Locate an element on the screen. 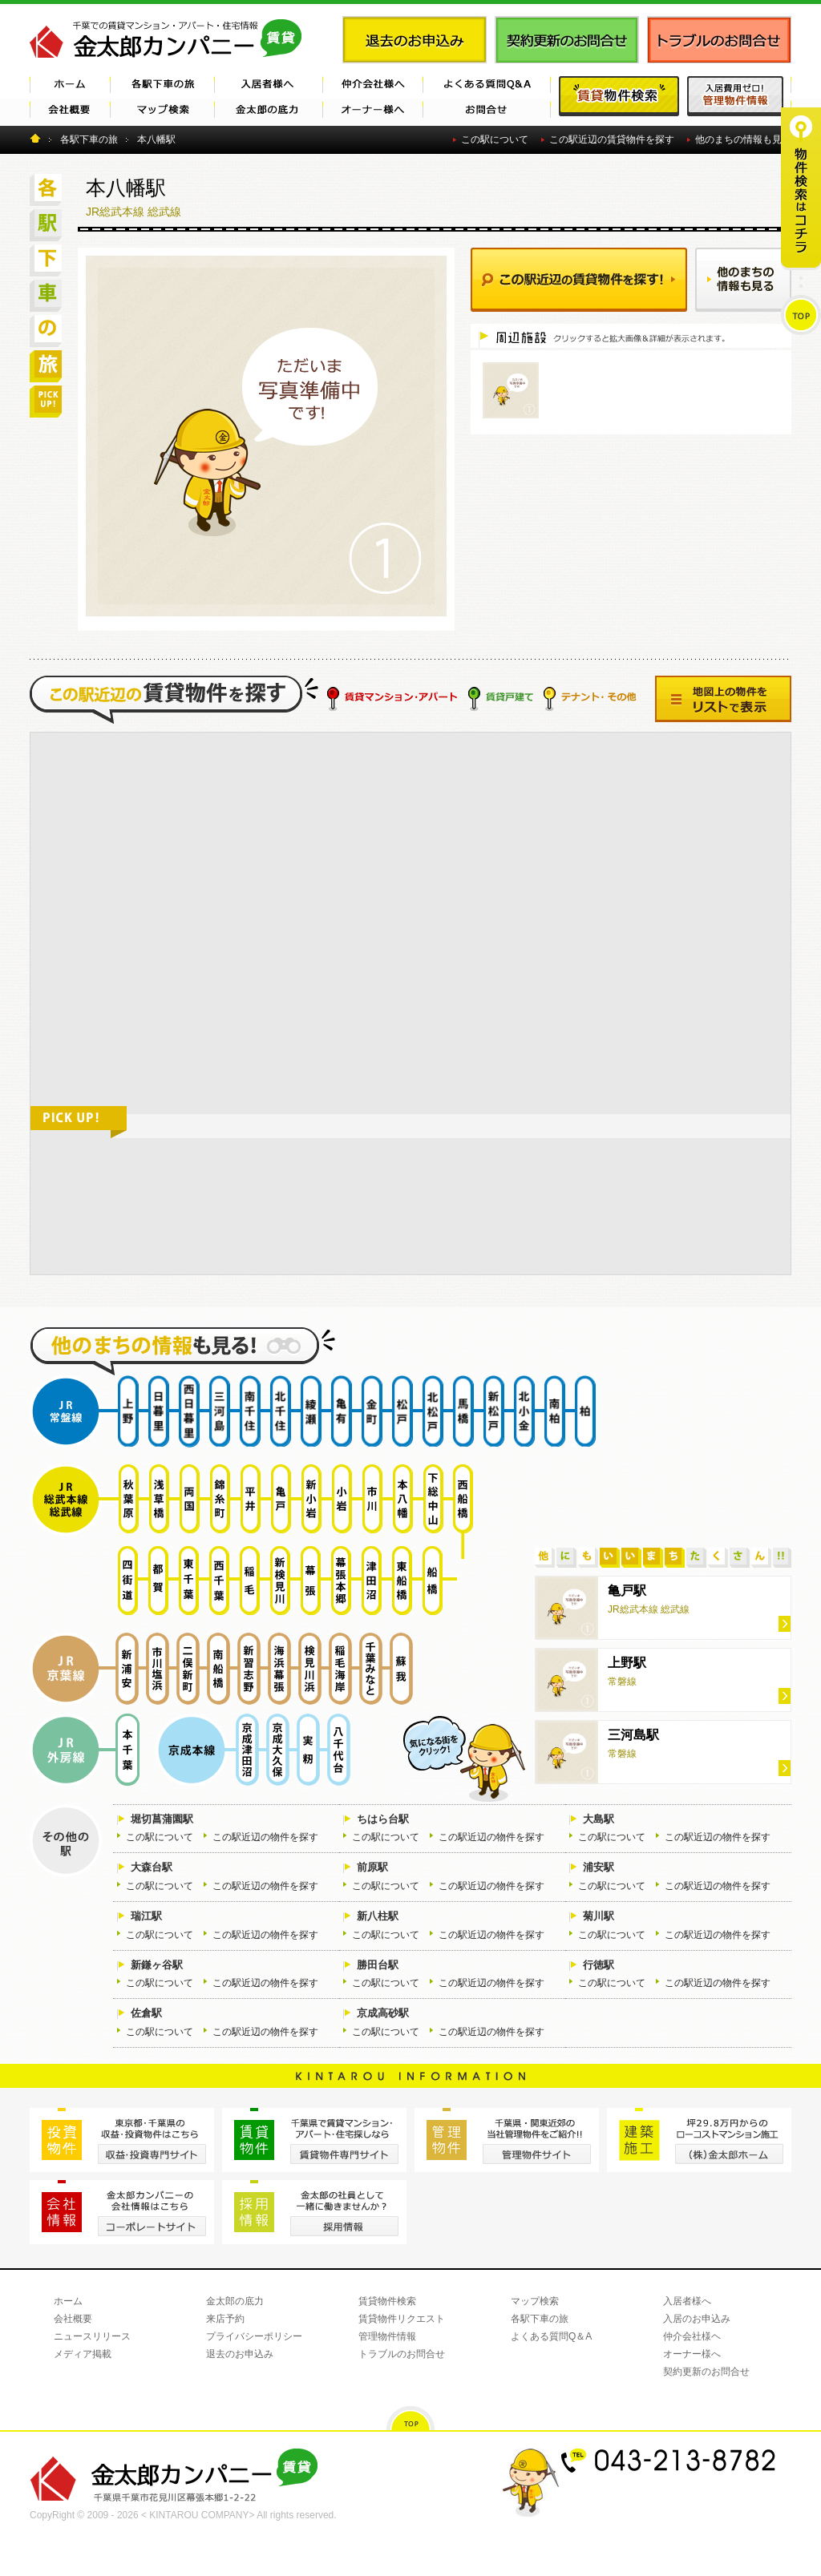 The image size is (821, 2576). 金太郎の底力 is located at coordinates (235, 2301).